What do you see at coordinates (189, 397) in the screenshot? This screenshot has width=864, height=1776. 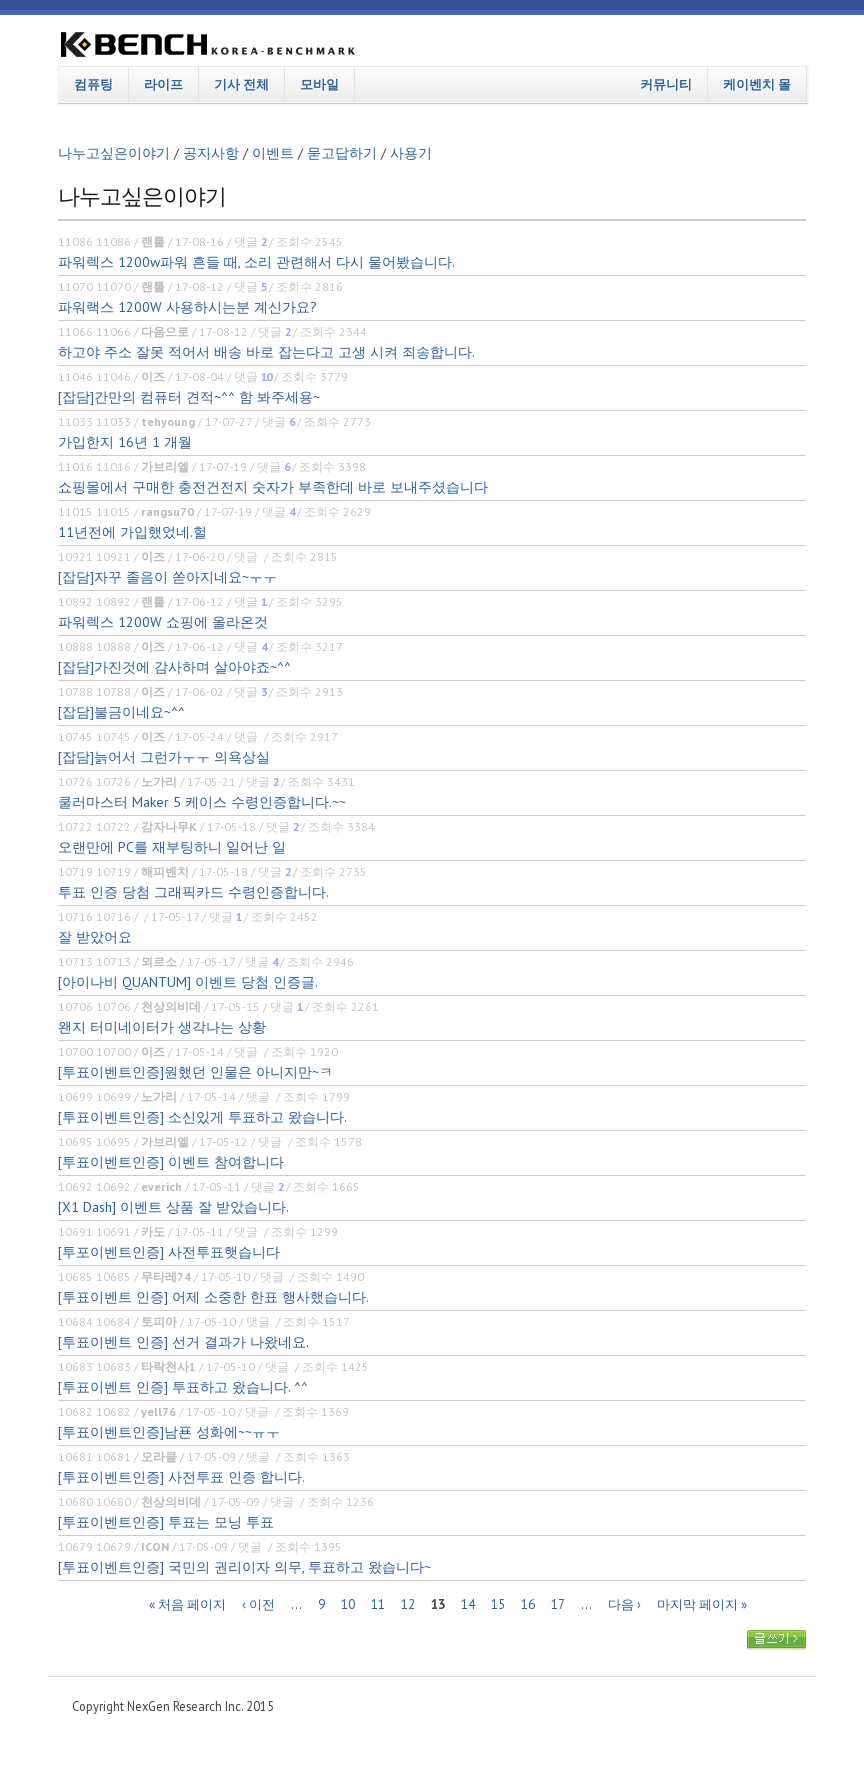 I see `[잡담]간만의 컴퓨터 견적~^^ 함 봐주세용~` at bounding box center [189, 397].